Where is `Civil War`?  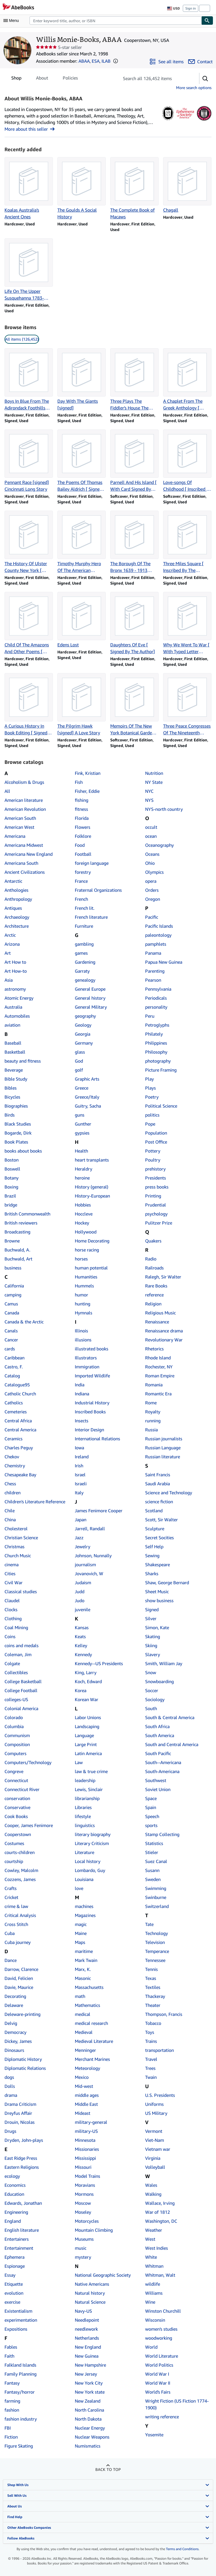
Civil War is located at coordinates (13, 1582).